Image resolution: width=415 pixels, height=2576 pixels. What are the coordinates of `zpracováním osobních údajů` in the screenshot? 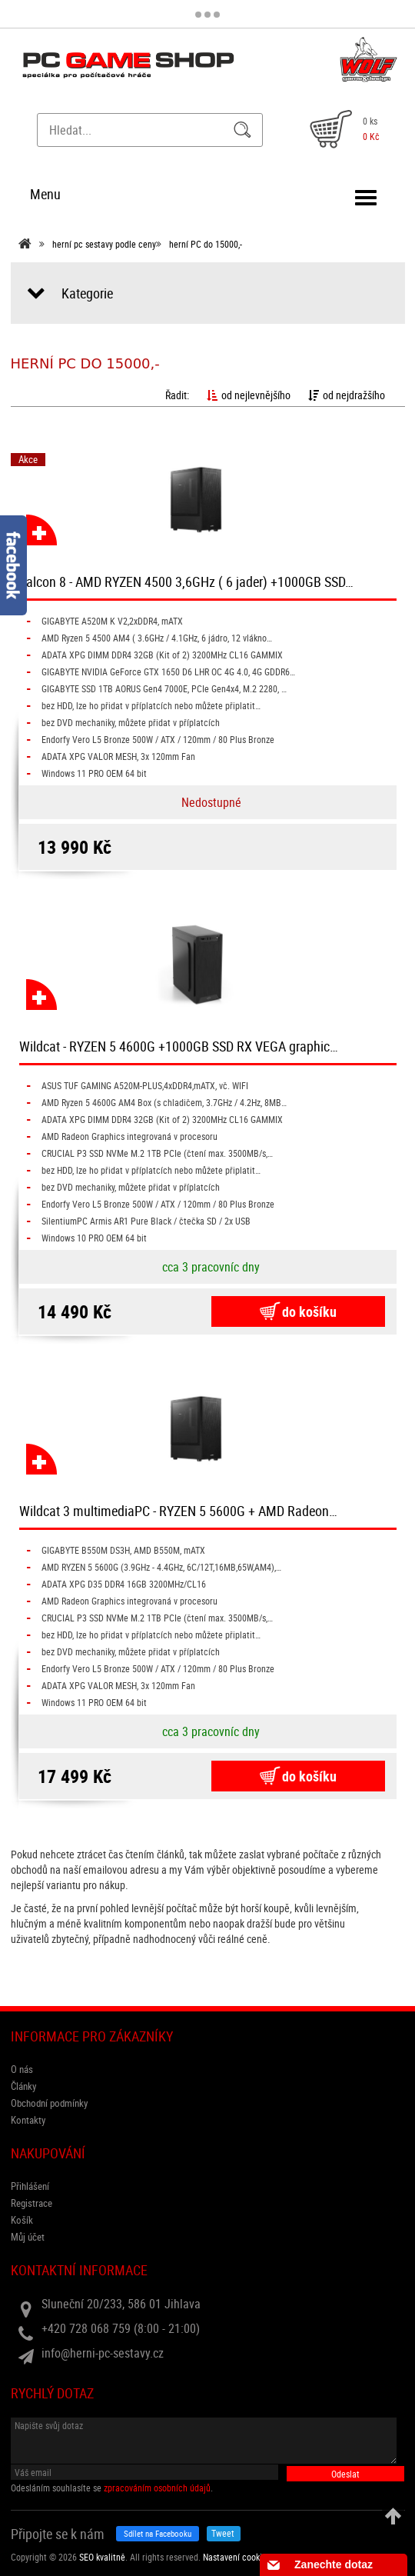 It's located at (157, 2487).